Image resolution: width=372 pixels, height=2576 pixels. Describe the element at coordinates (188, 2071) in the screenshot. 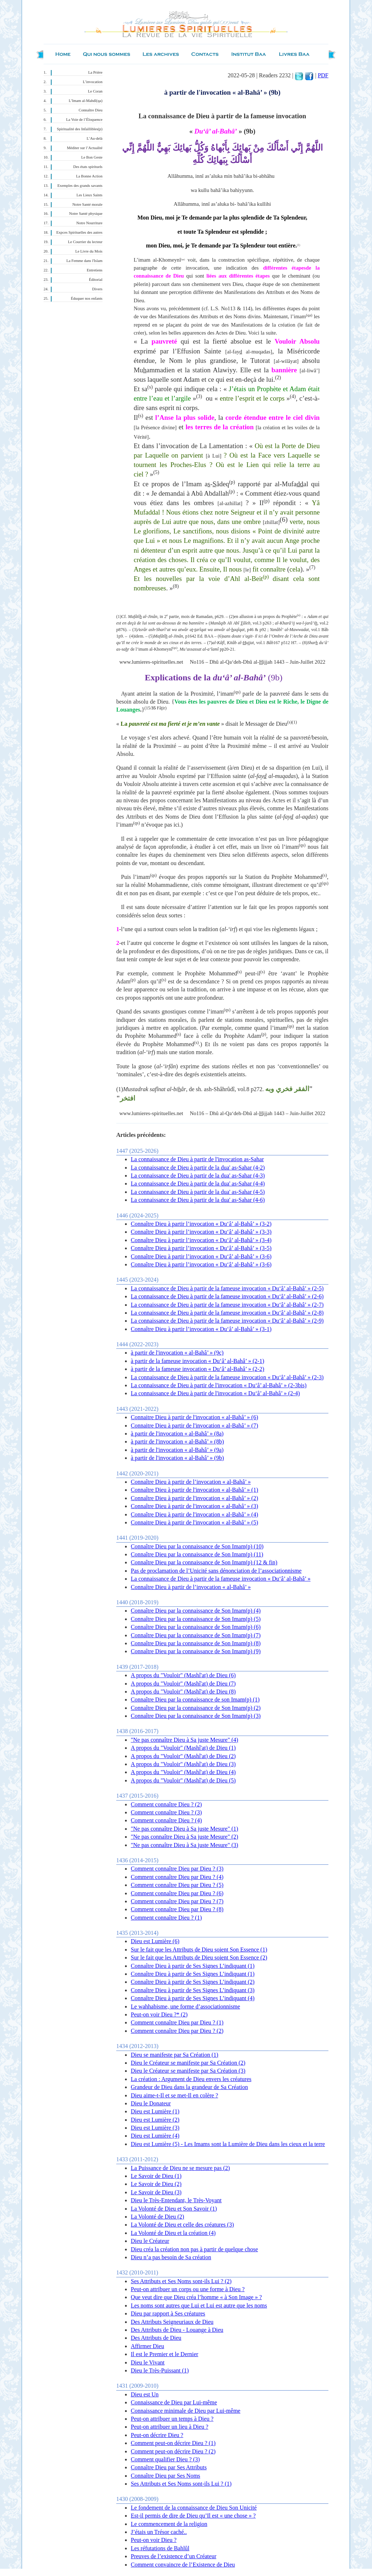

I see `Dieu le Créateur se manifeste par Sa Création (3)` at that location.